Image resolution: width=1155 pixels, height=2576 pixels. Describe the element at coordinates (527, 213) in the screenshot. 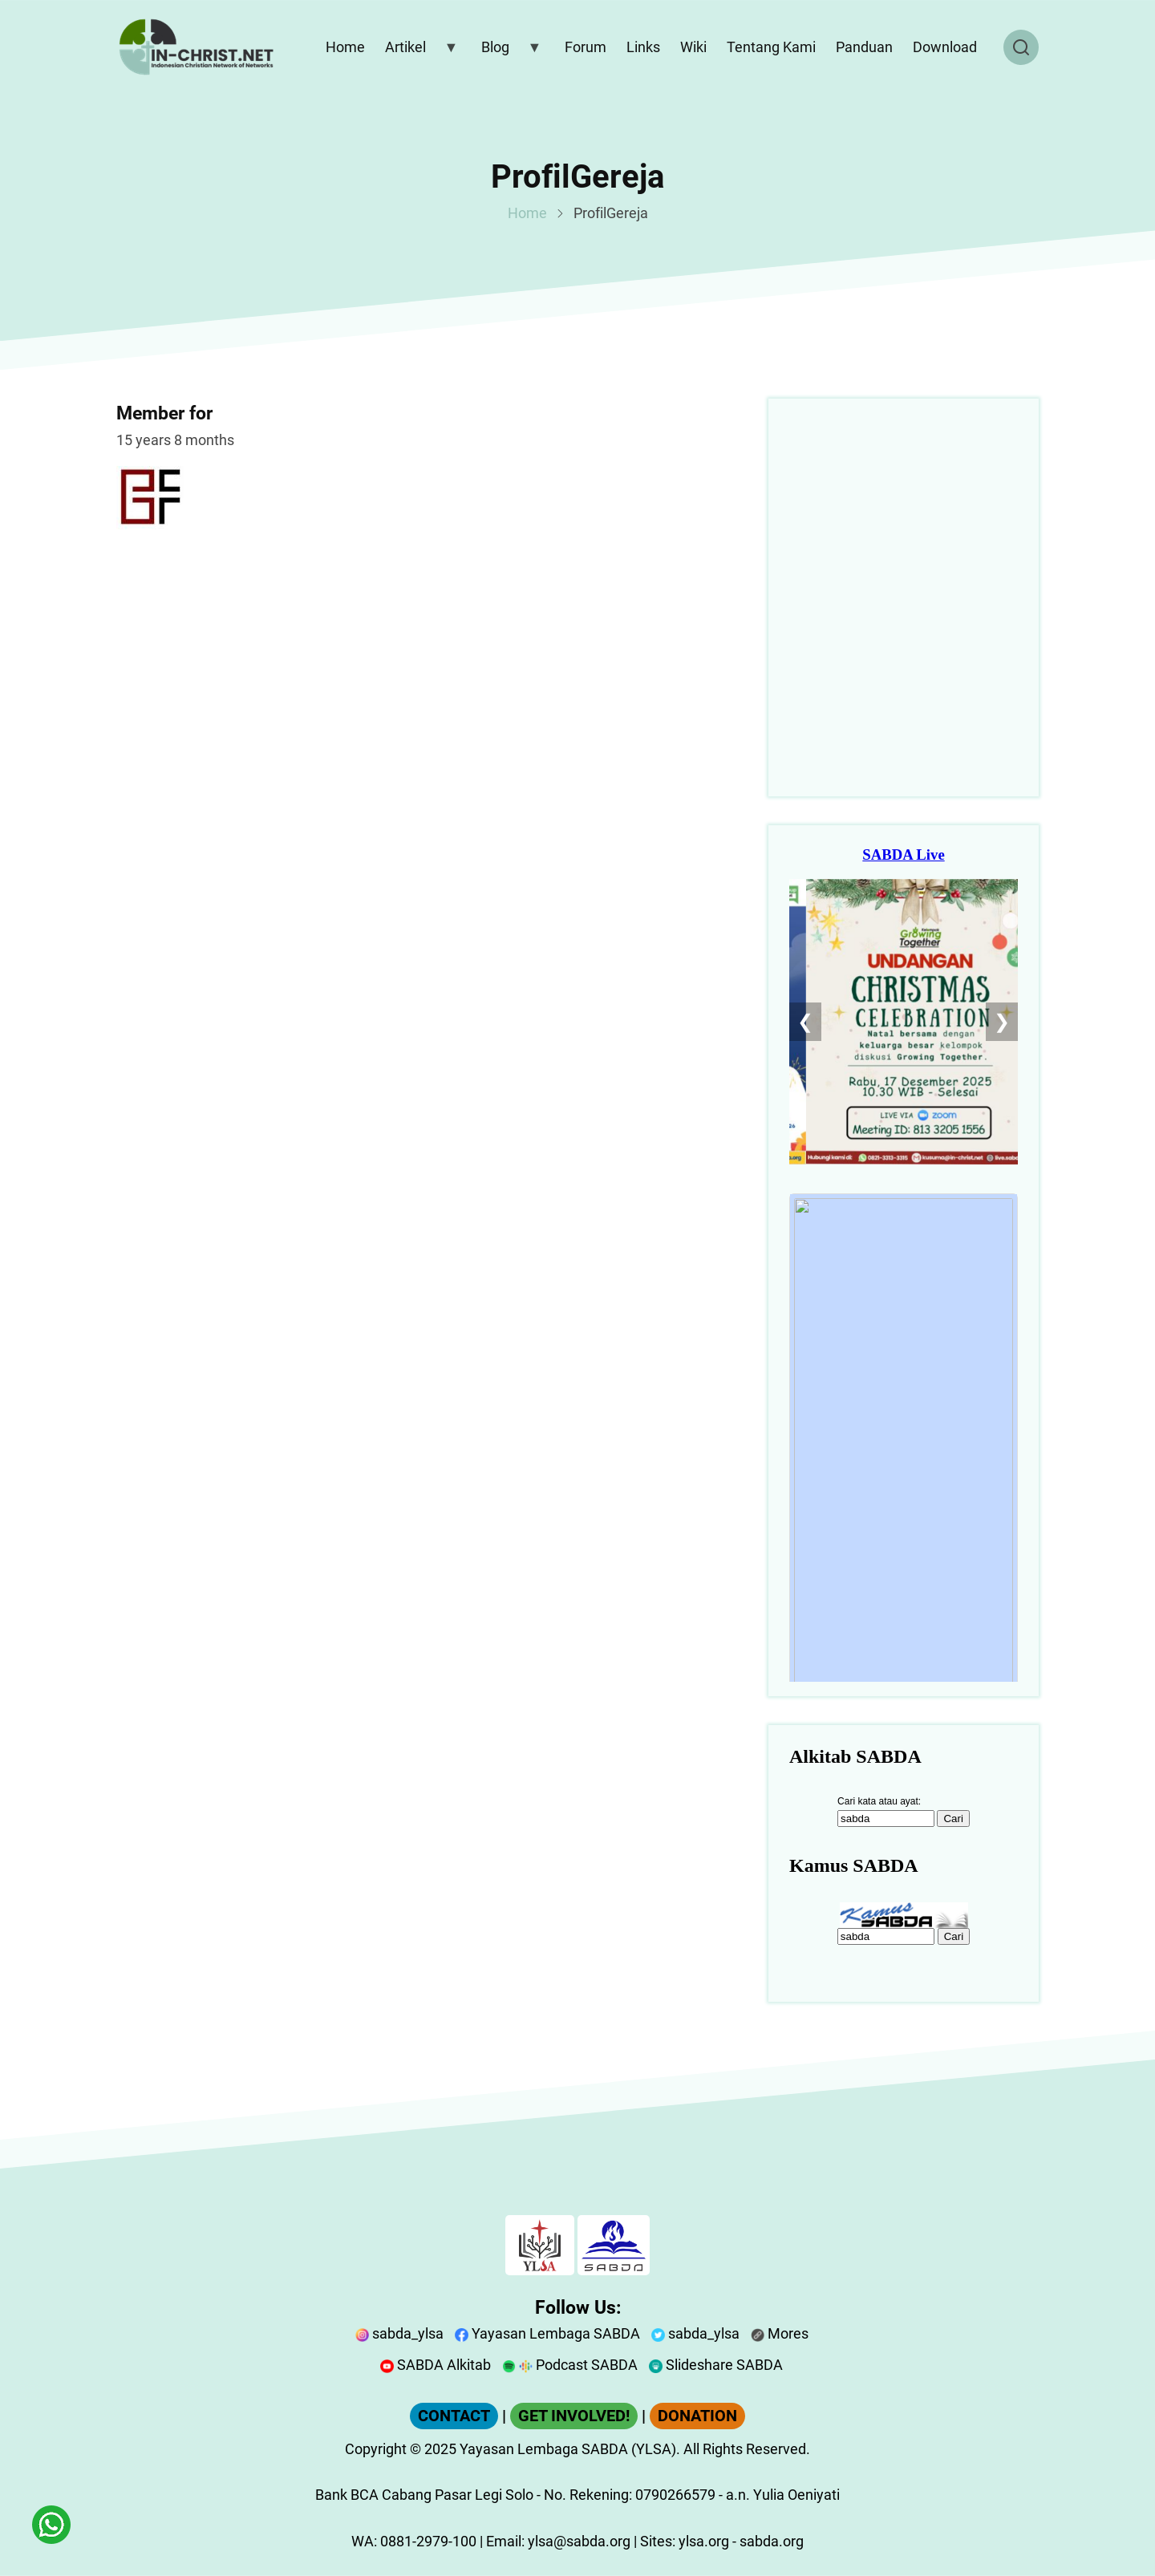

I see `Home` at that location.